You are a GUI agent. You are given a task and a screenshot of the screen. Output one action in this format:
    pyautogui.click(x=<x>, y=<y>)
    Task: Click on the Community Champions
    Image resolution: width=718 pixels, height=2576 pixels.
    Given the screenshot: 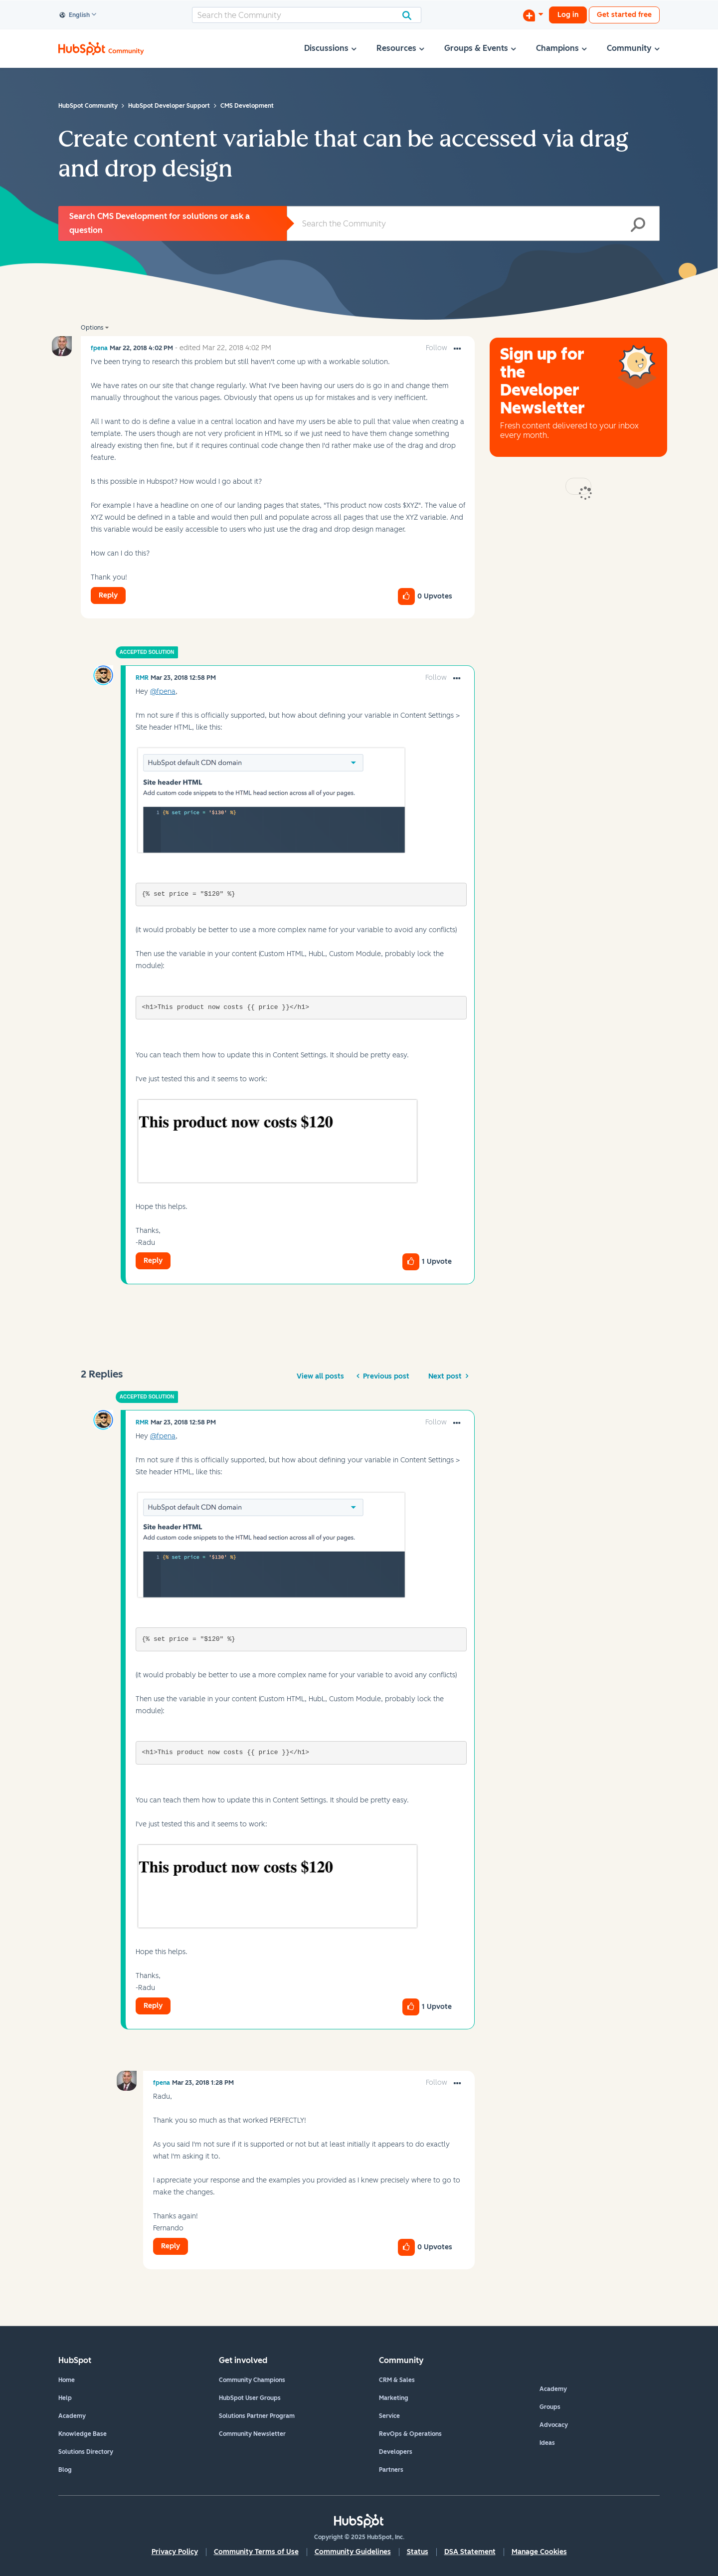 What is the action you would take?
    pyautogui.click(x=252, y=2380)
    